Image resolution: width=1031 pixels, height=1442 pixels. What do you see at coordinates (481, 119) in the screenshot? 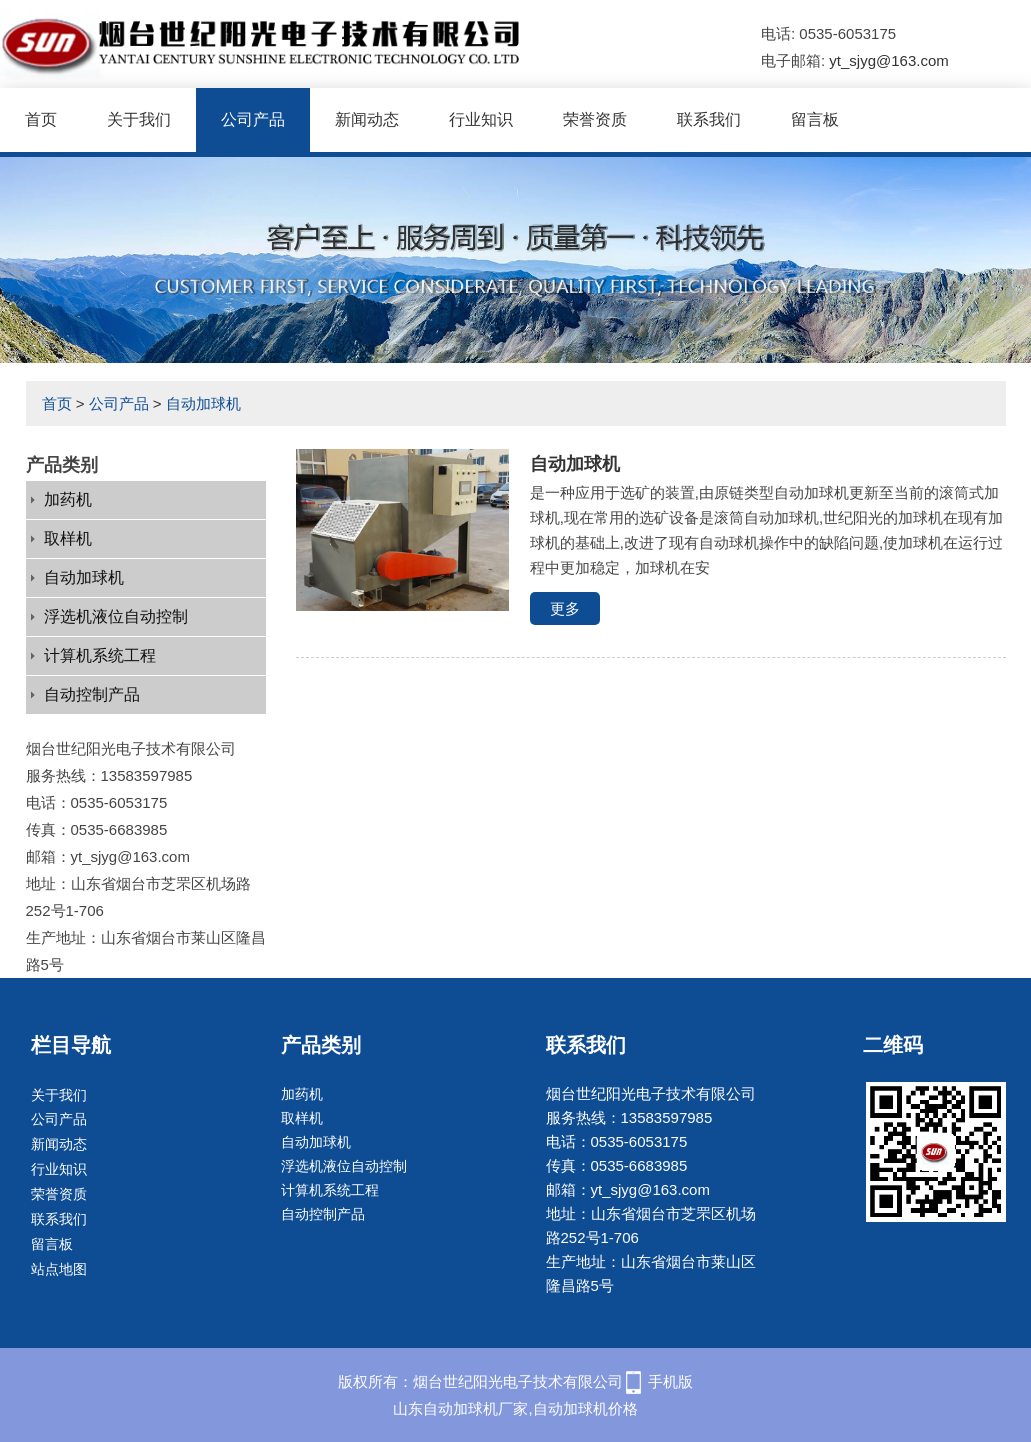
I see `行业知识` at bounding box center [481, 119].